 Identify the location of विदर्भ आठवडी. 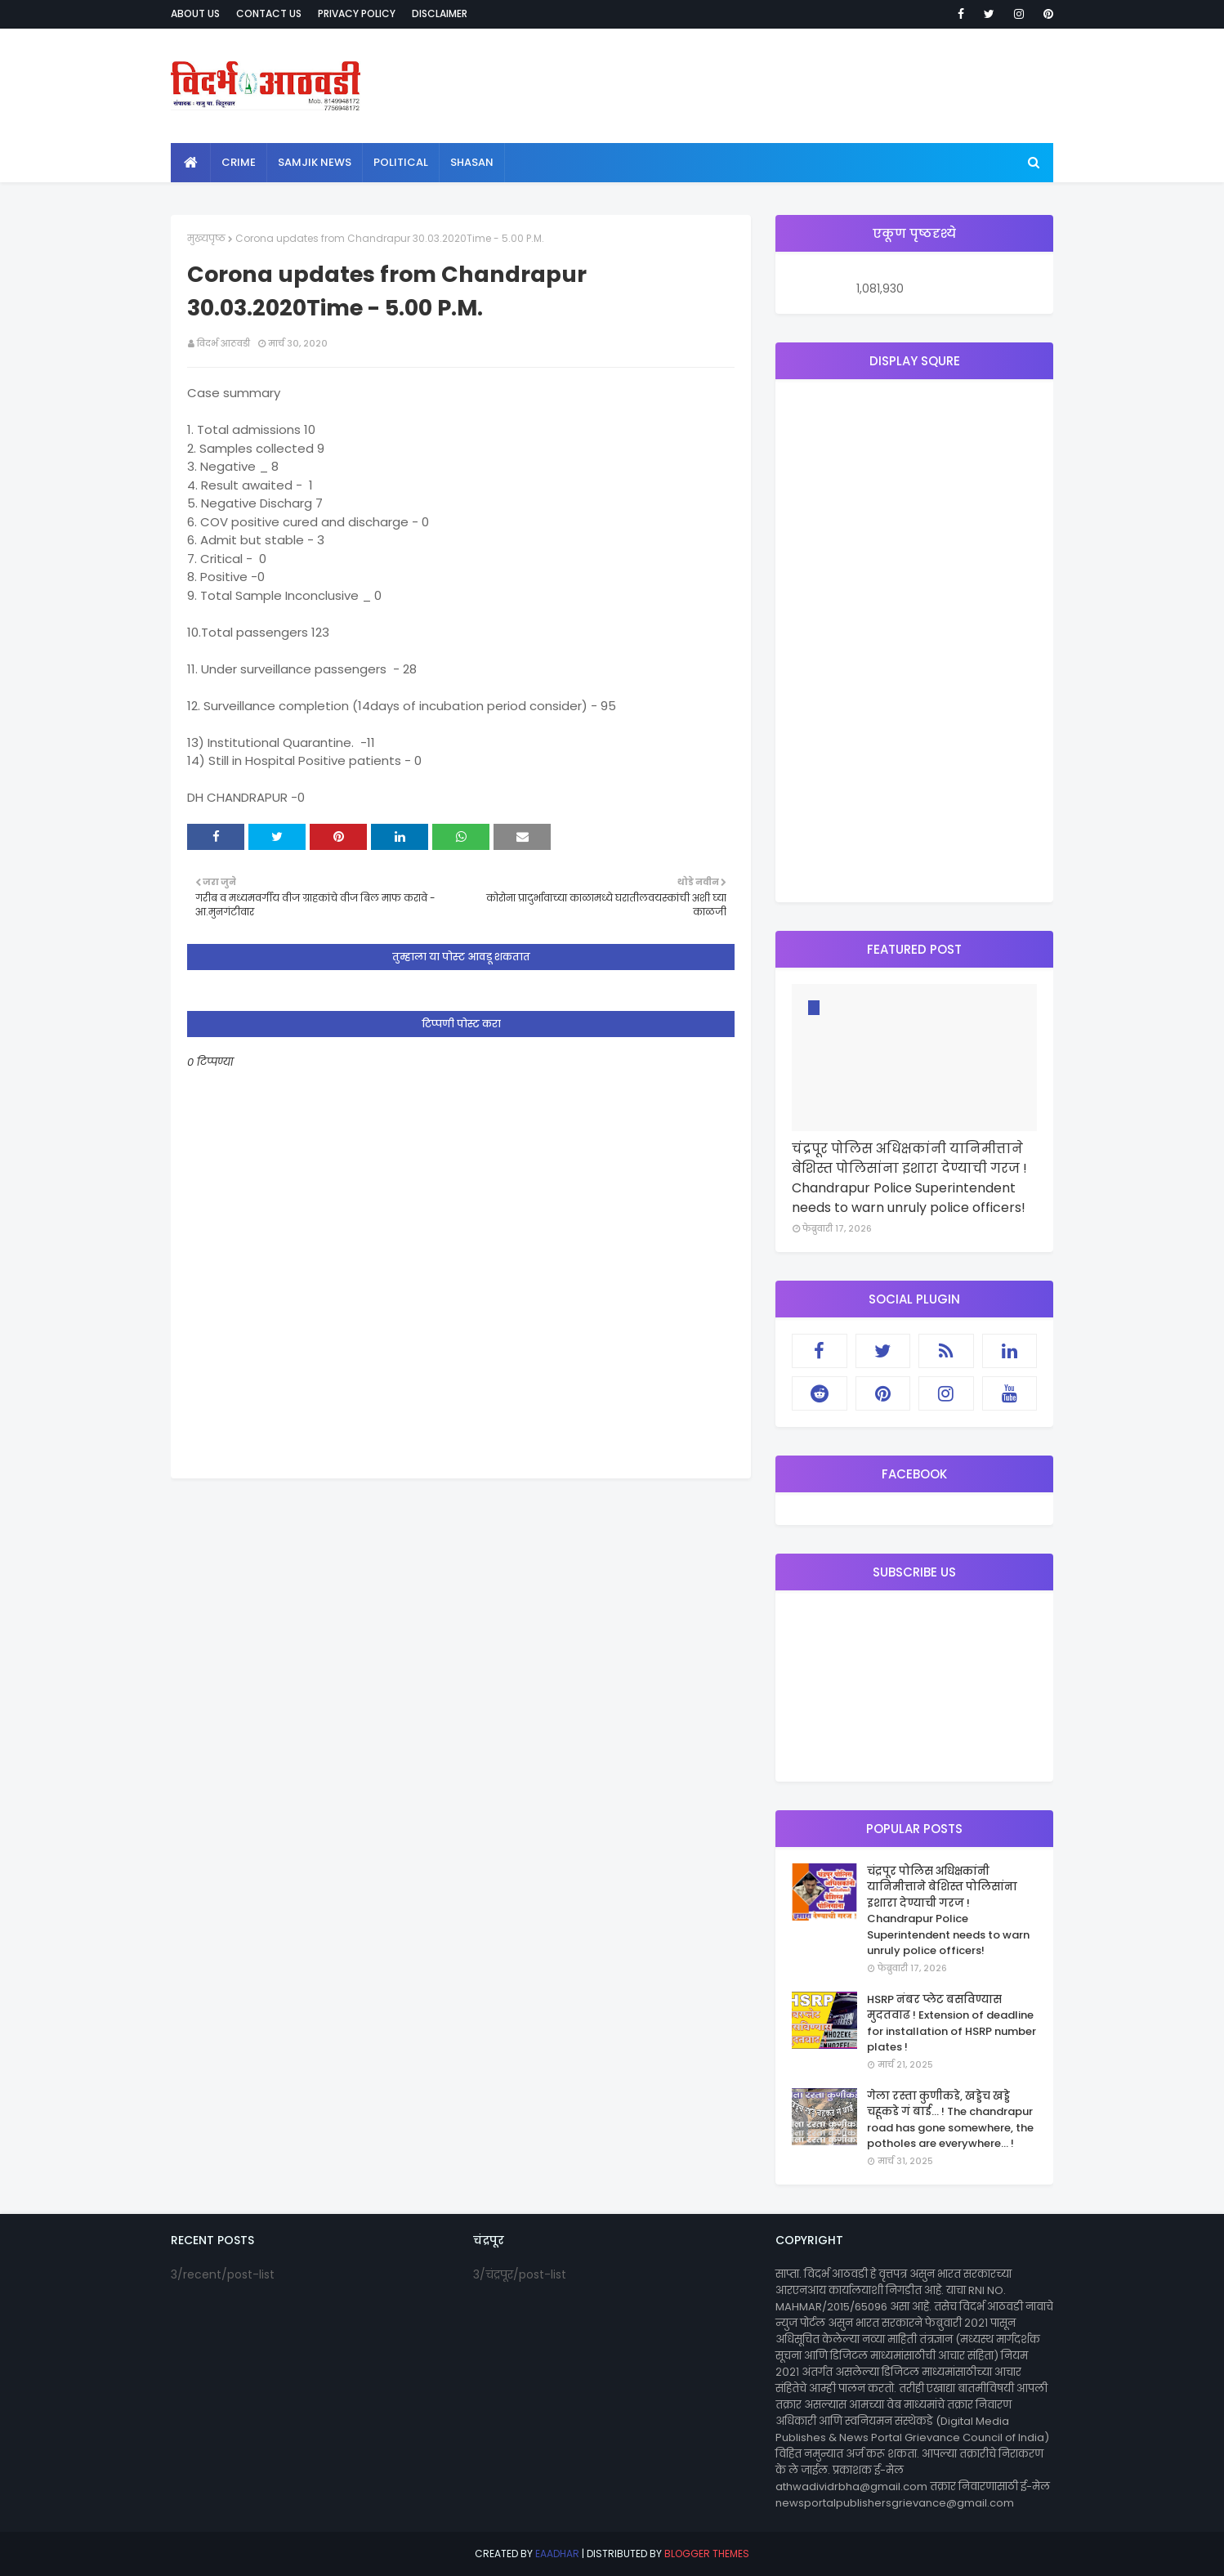
(223, 343).